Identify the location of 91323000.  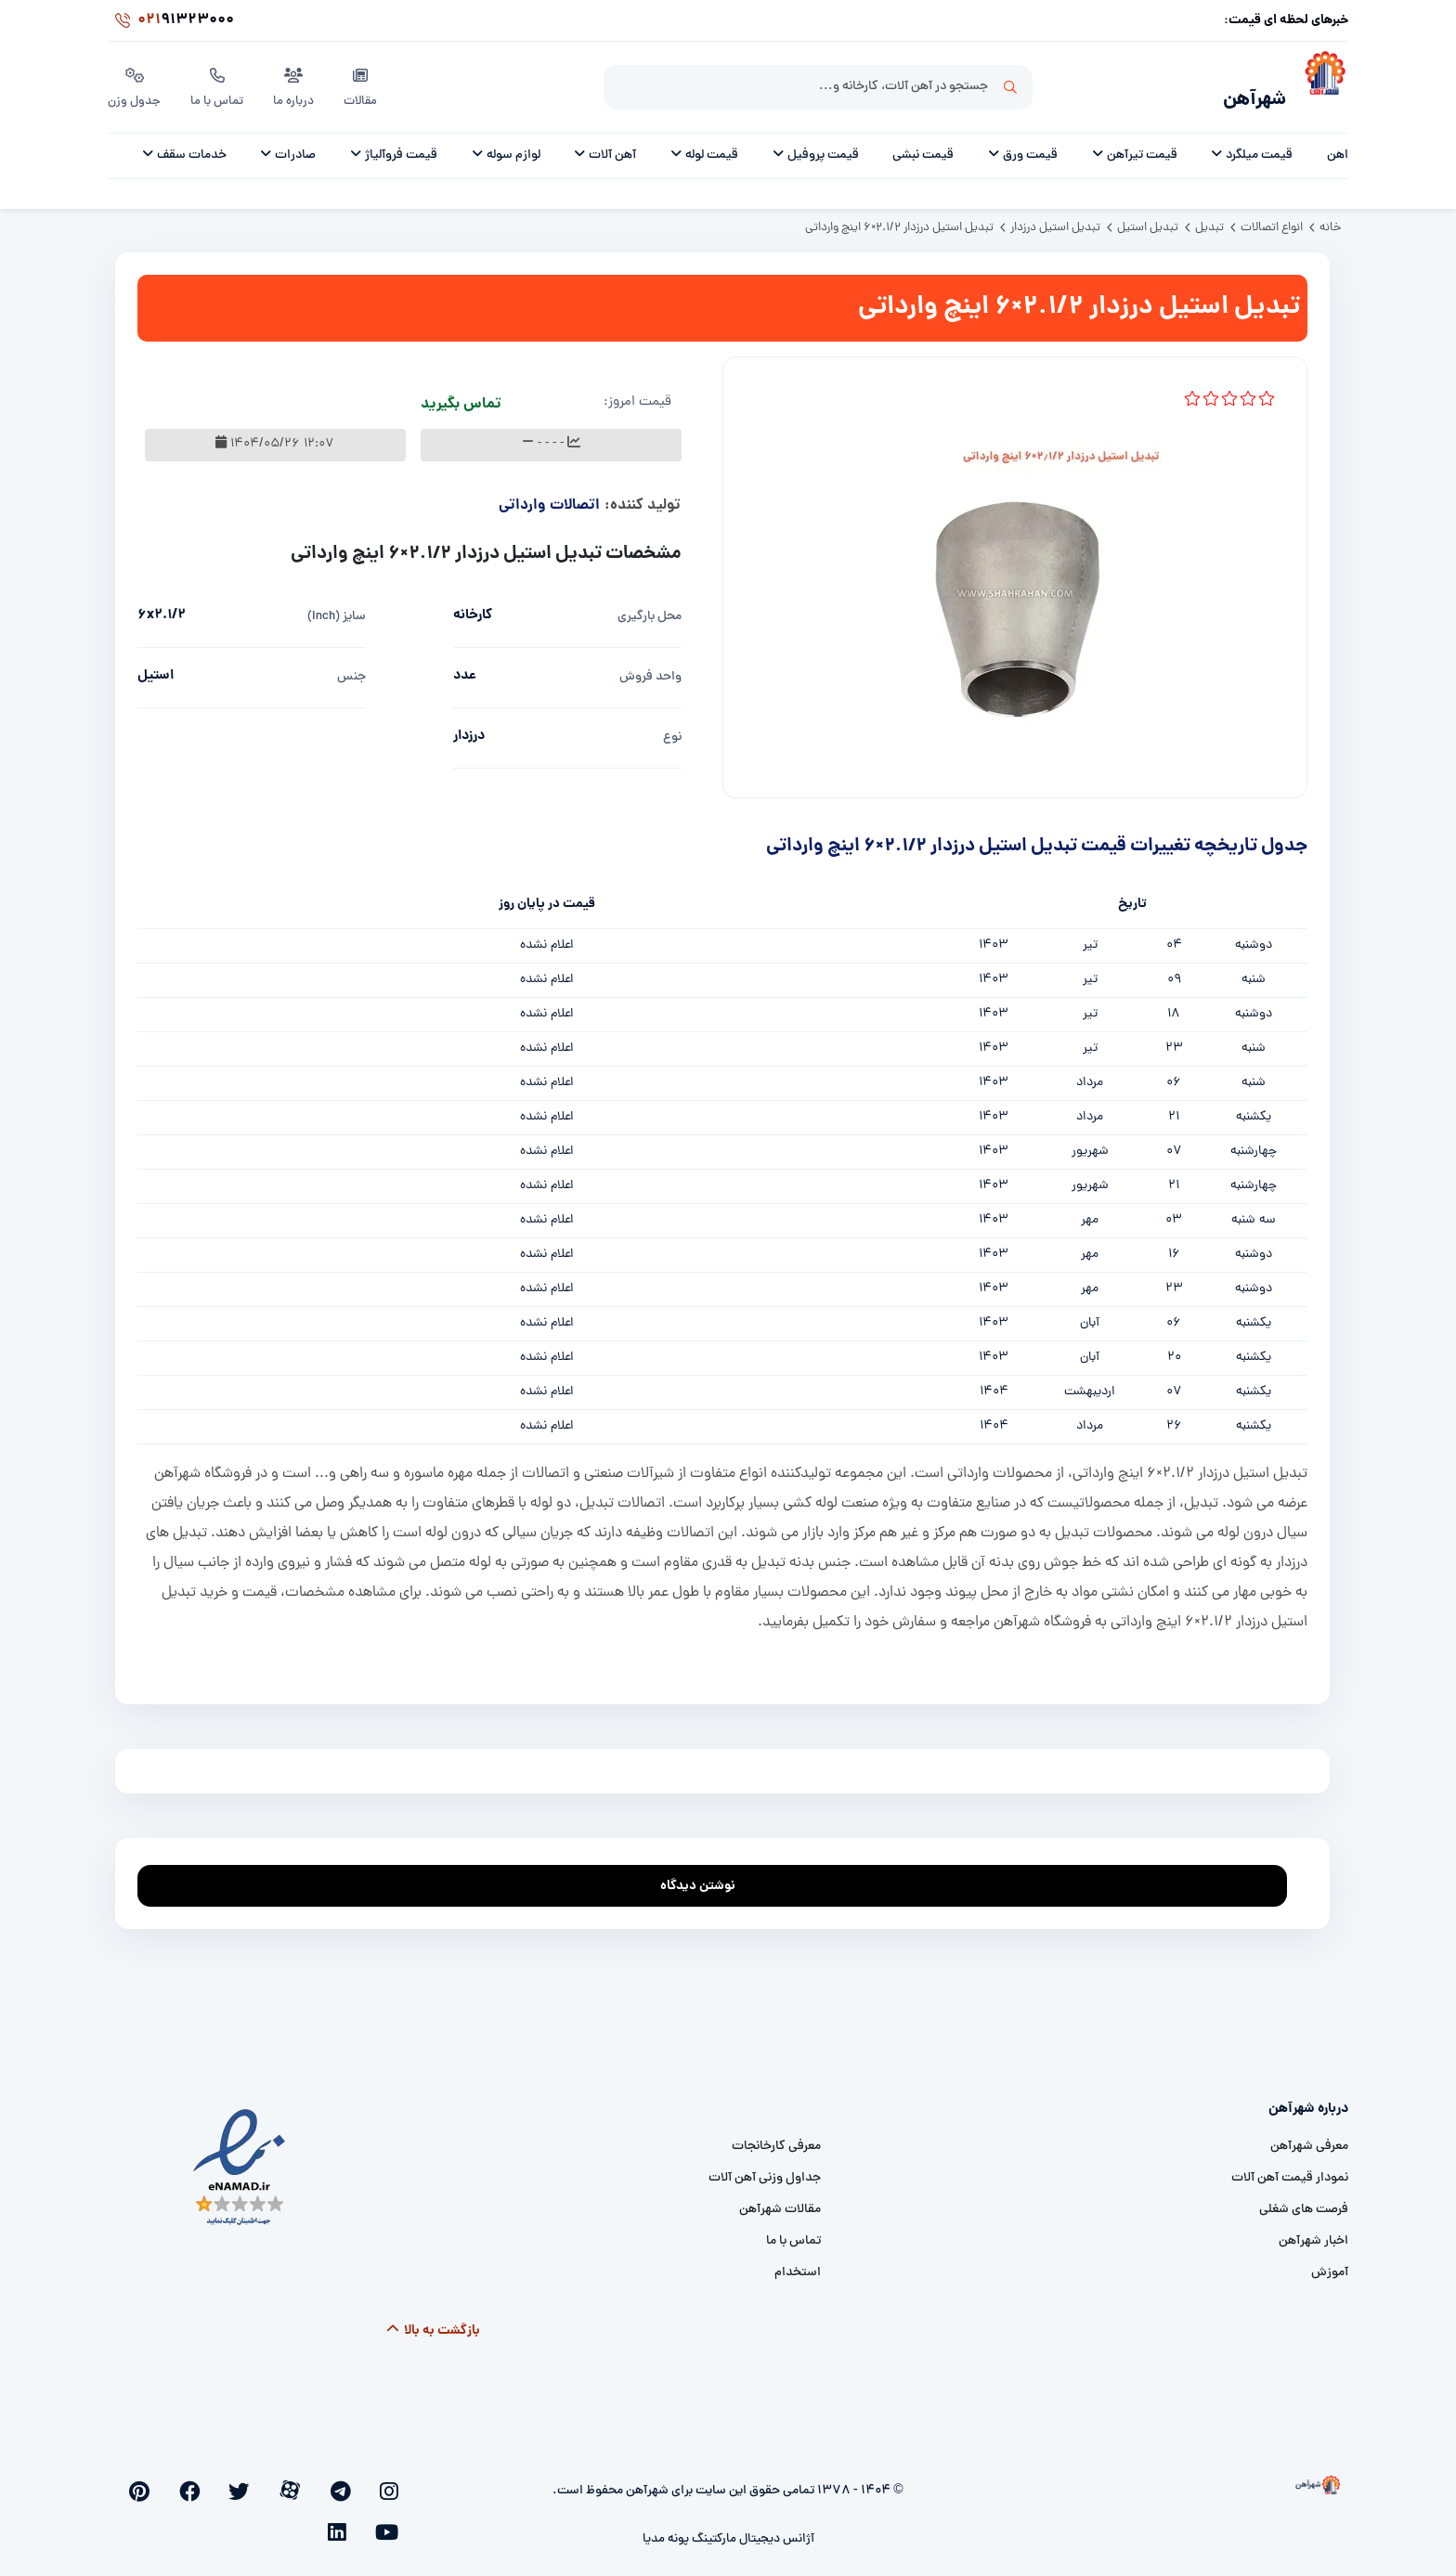
(171, 22).